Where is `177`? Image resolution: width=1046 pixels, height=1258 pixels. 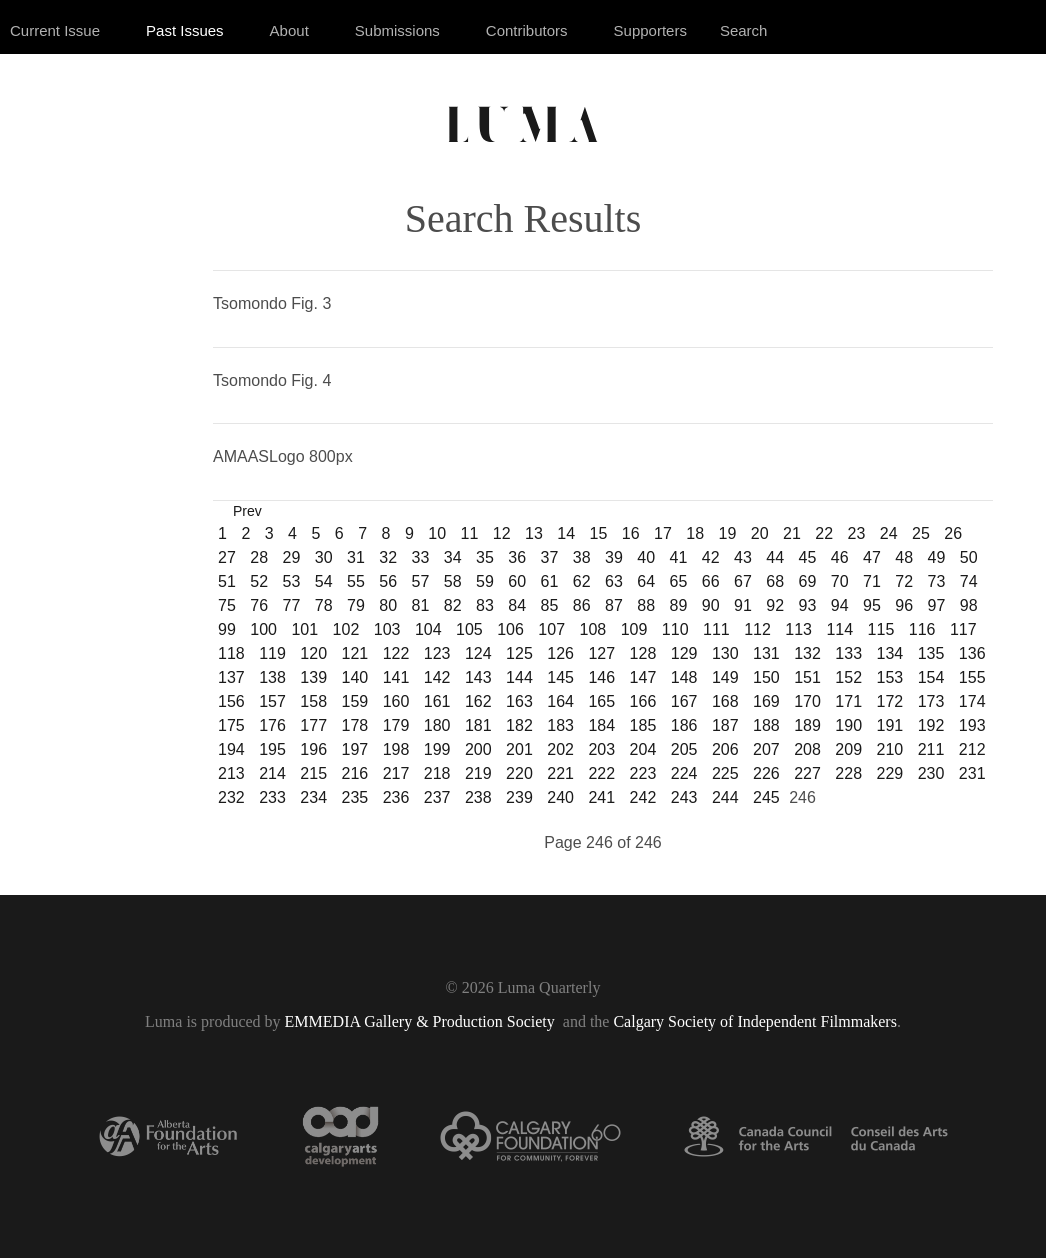
177 is located at coordinates (313, 725).